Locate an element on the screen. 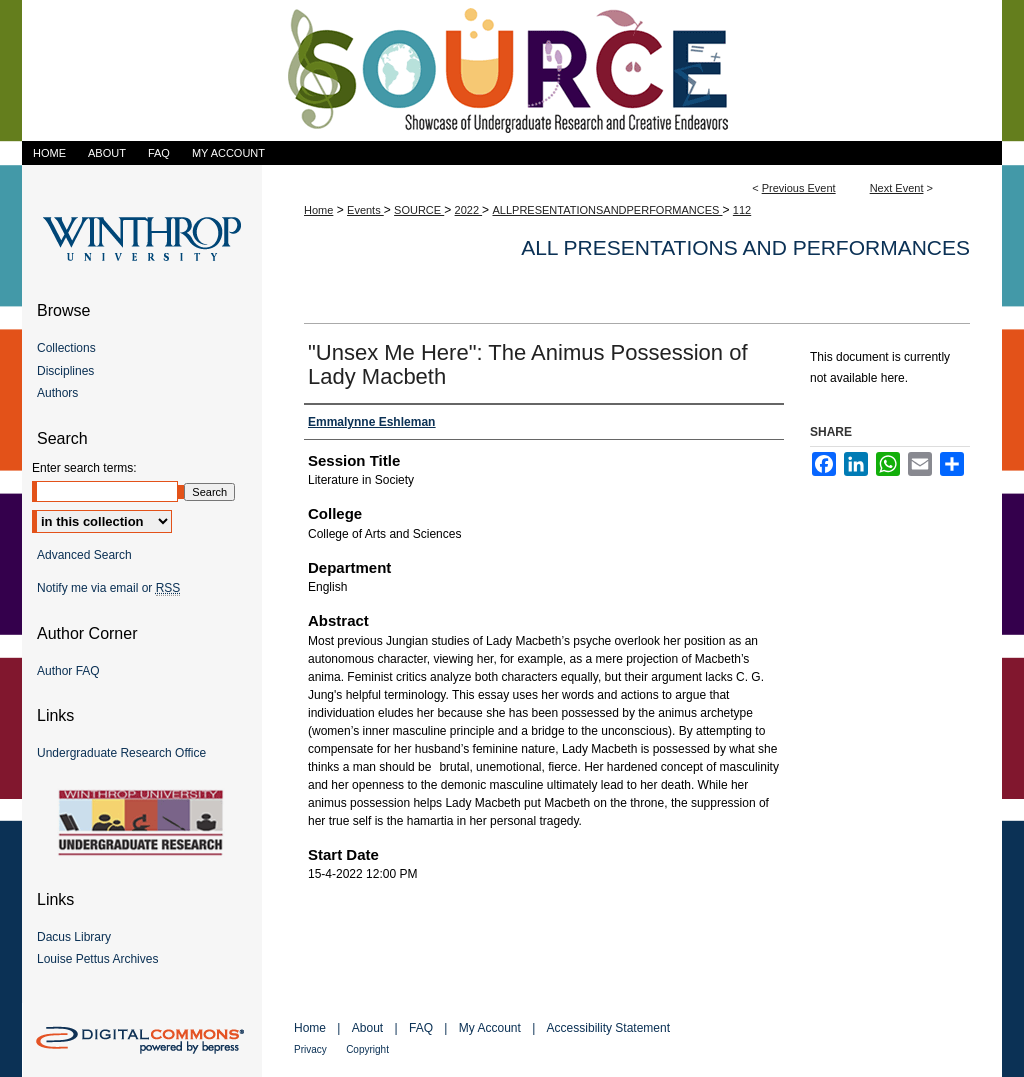 This screenshot has width=1024, height=1077. Home is located at coordinates (318, 210).